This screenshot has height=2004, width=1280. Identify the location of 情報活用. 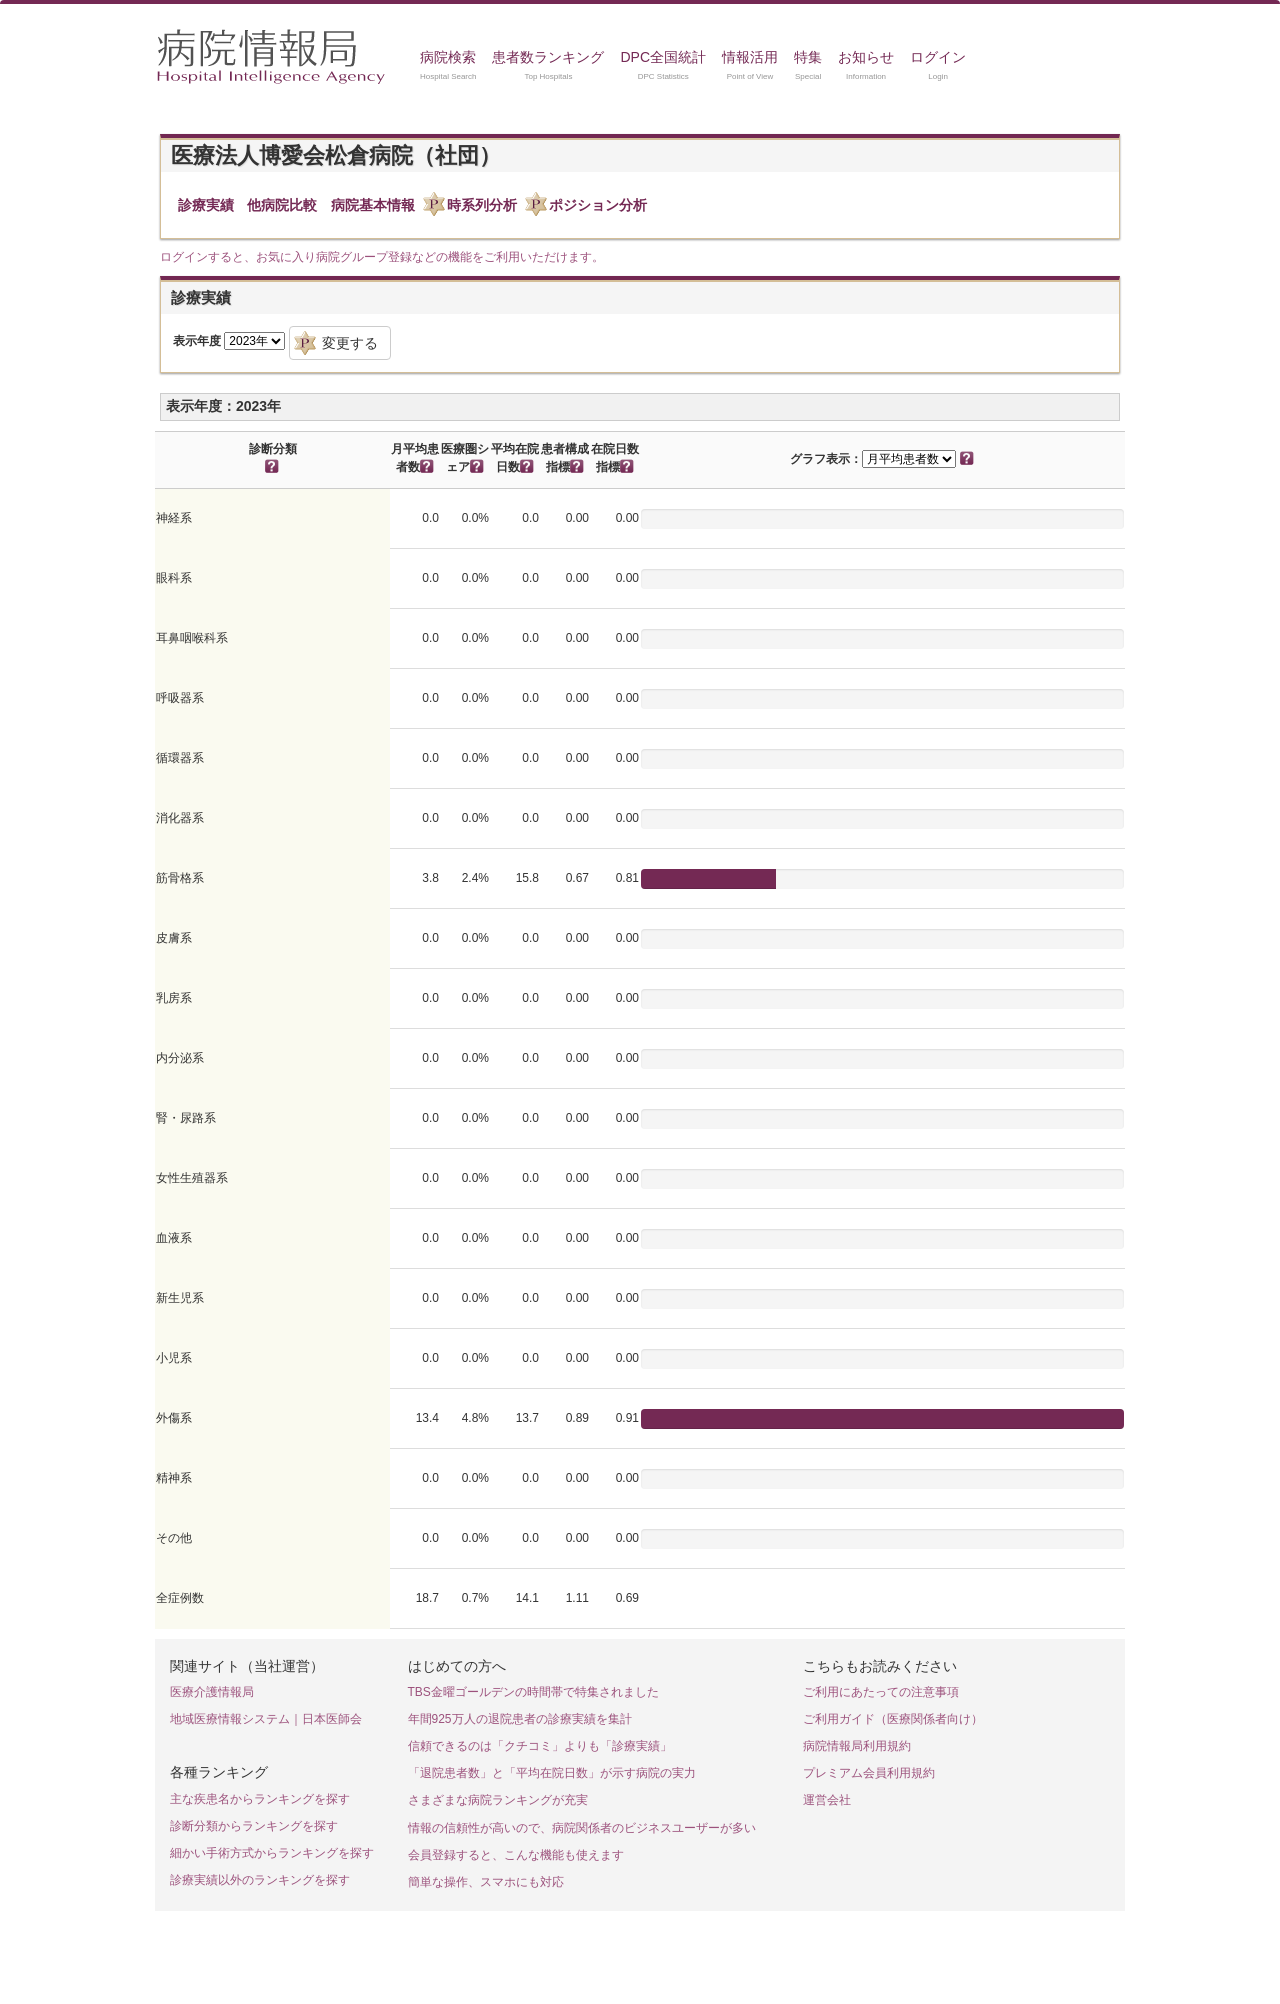
(750, 57).